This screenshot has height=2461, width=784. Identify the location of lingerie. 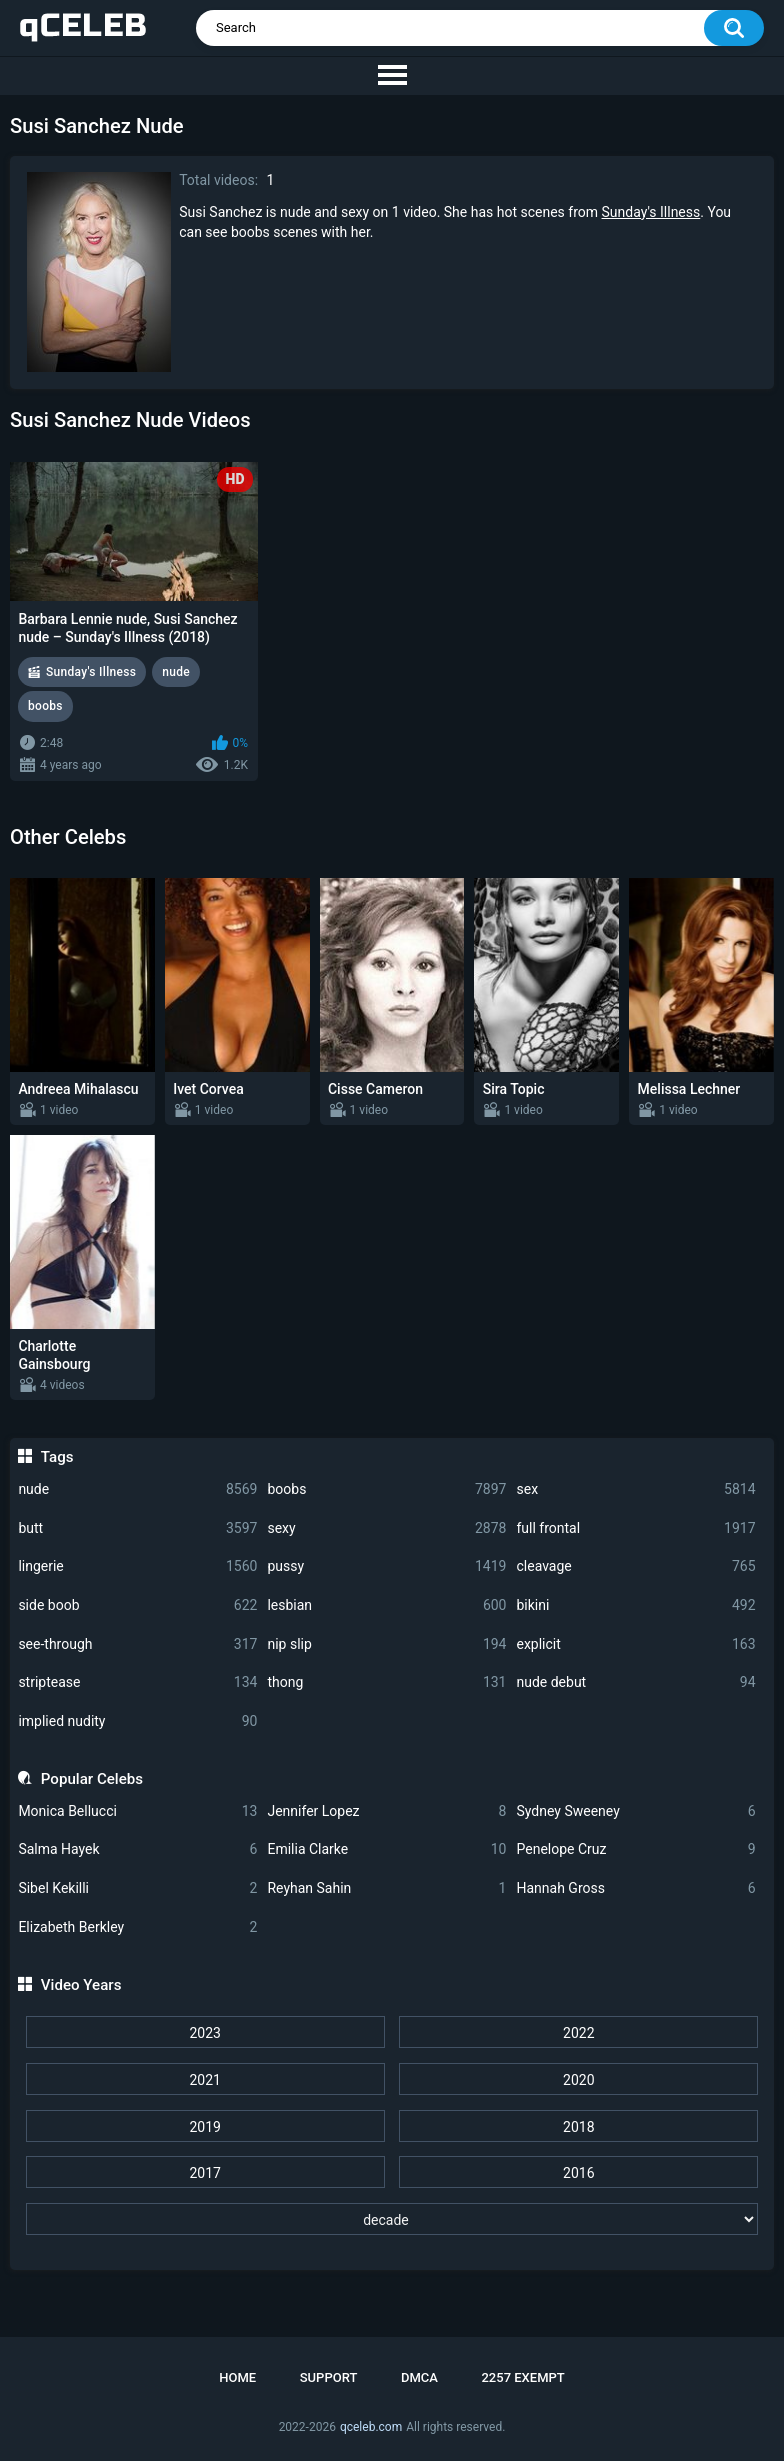
(137, 1566).